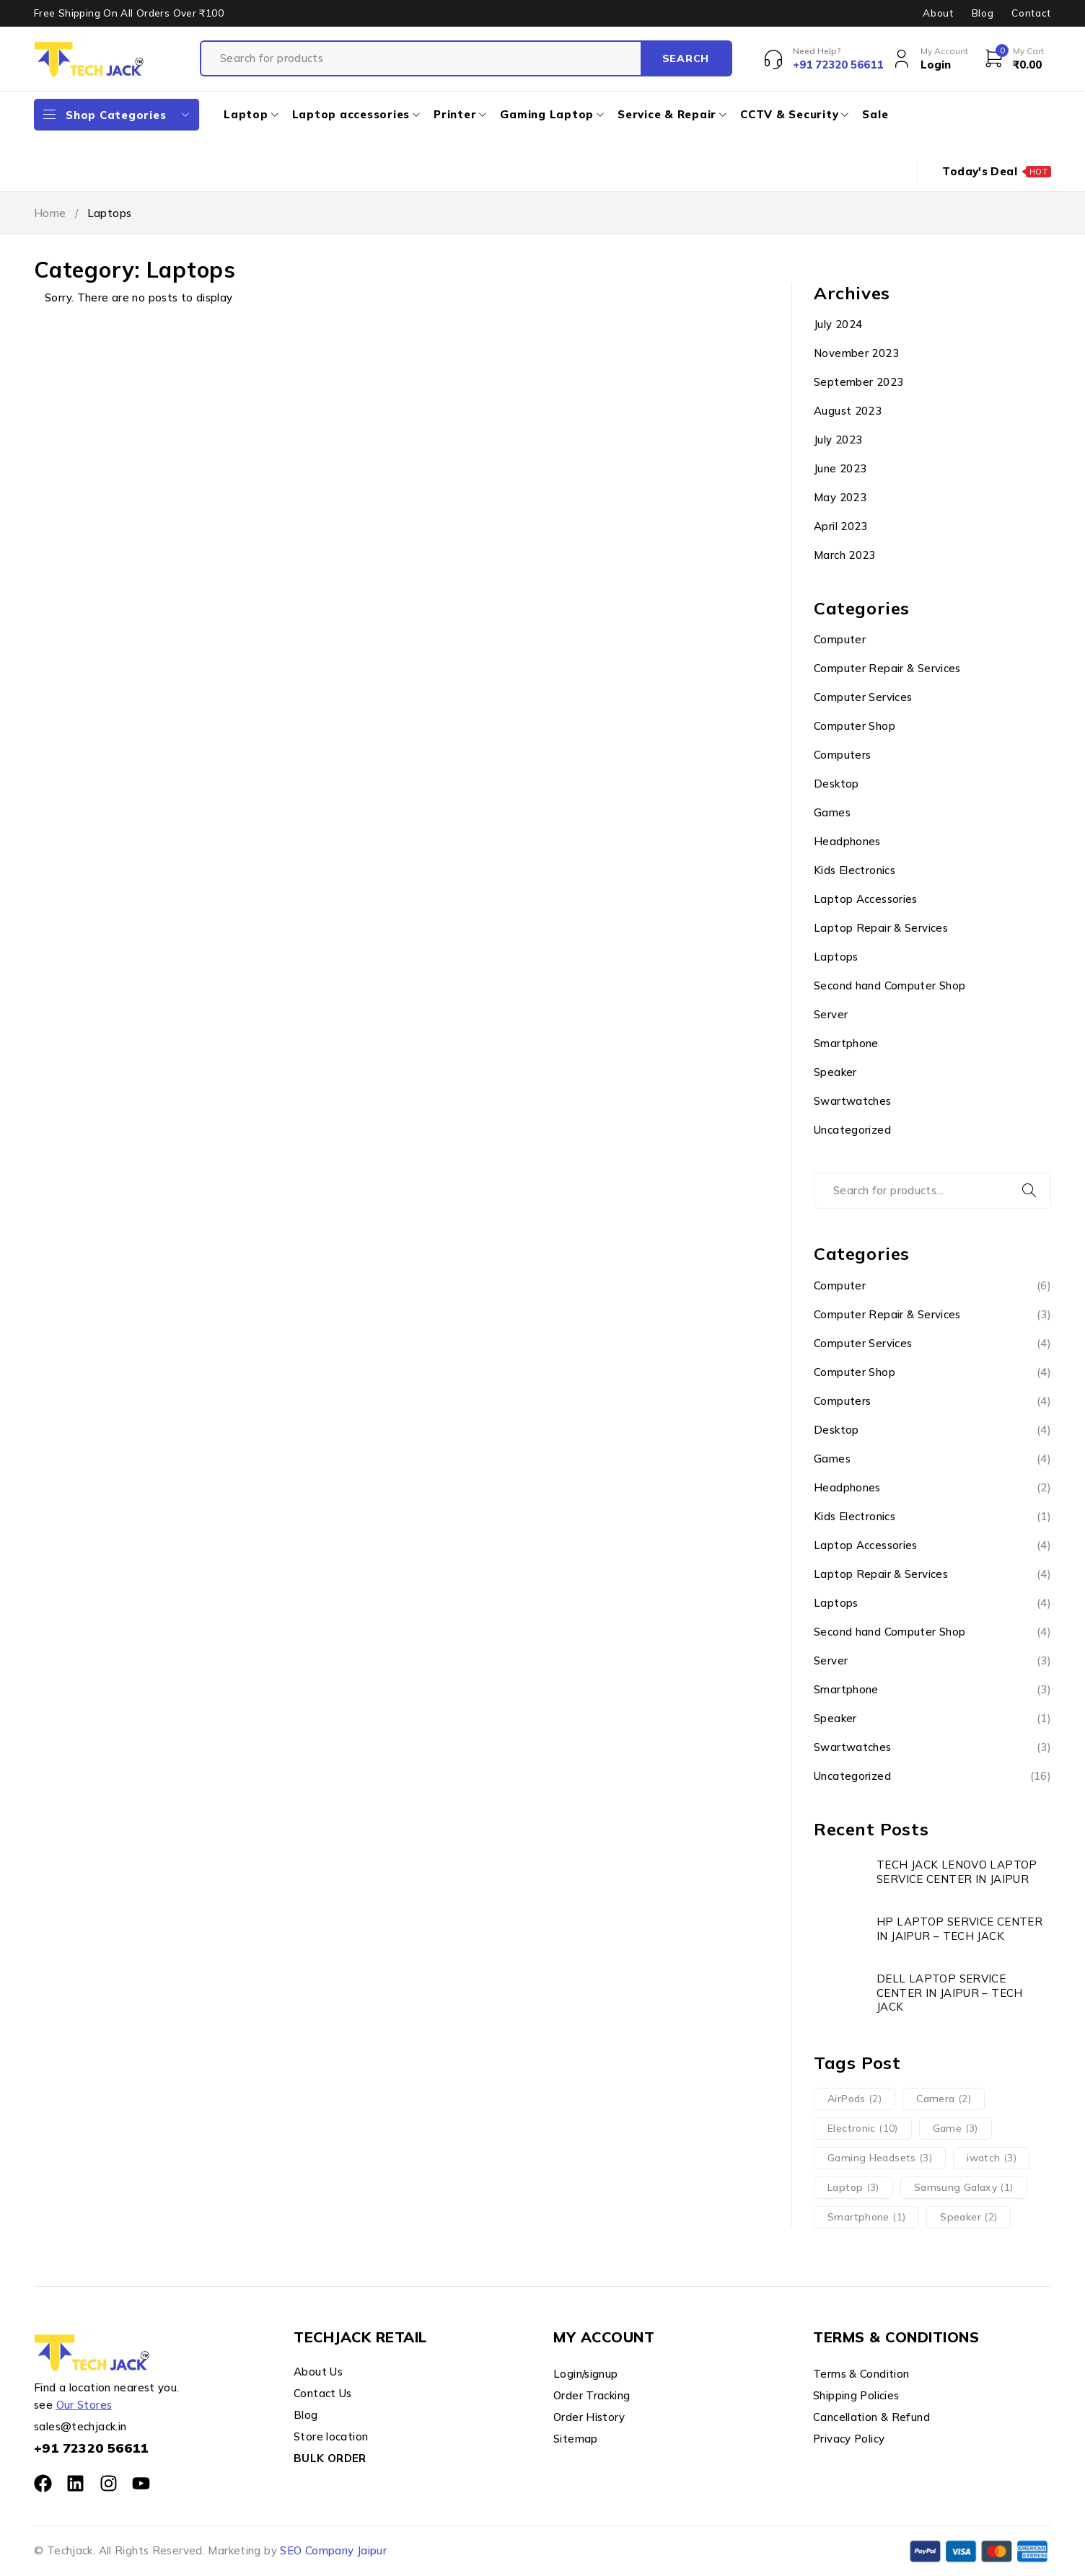  What do you see at coordinates (983, 13) in the screenshot?
I see `Blog` at bounding box center [983, 13].